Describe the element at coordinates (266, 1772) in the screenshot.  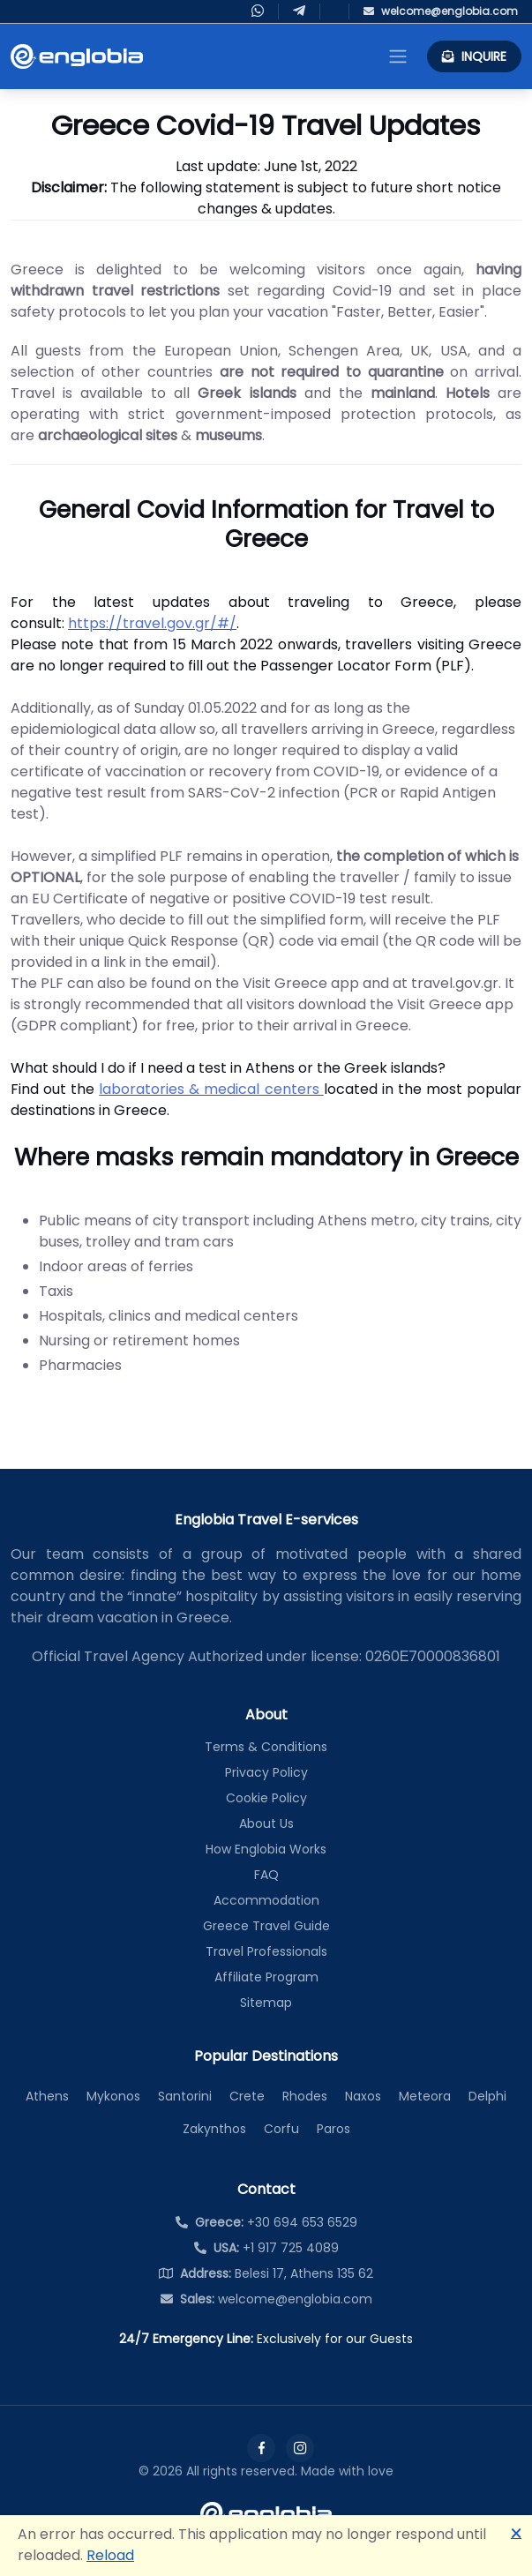
I see `Privacy Policy` at that location.